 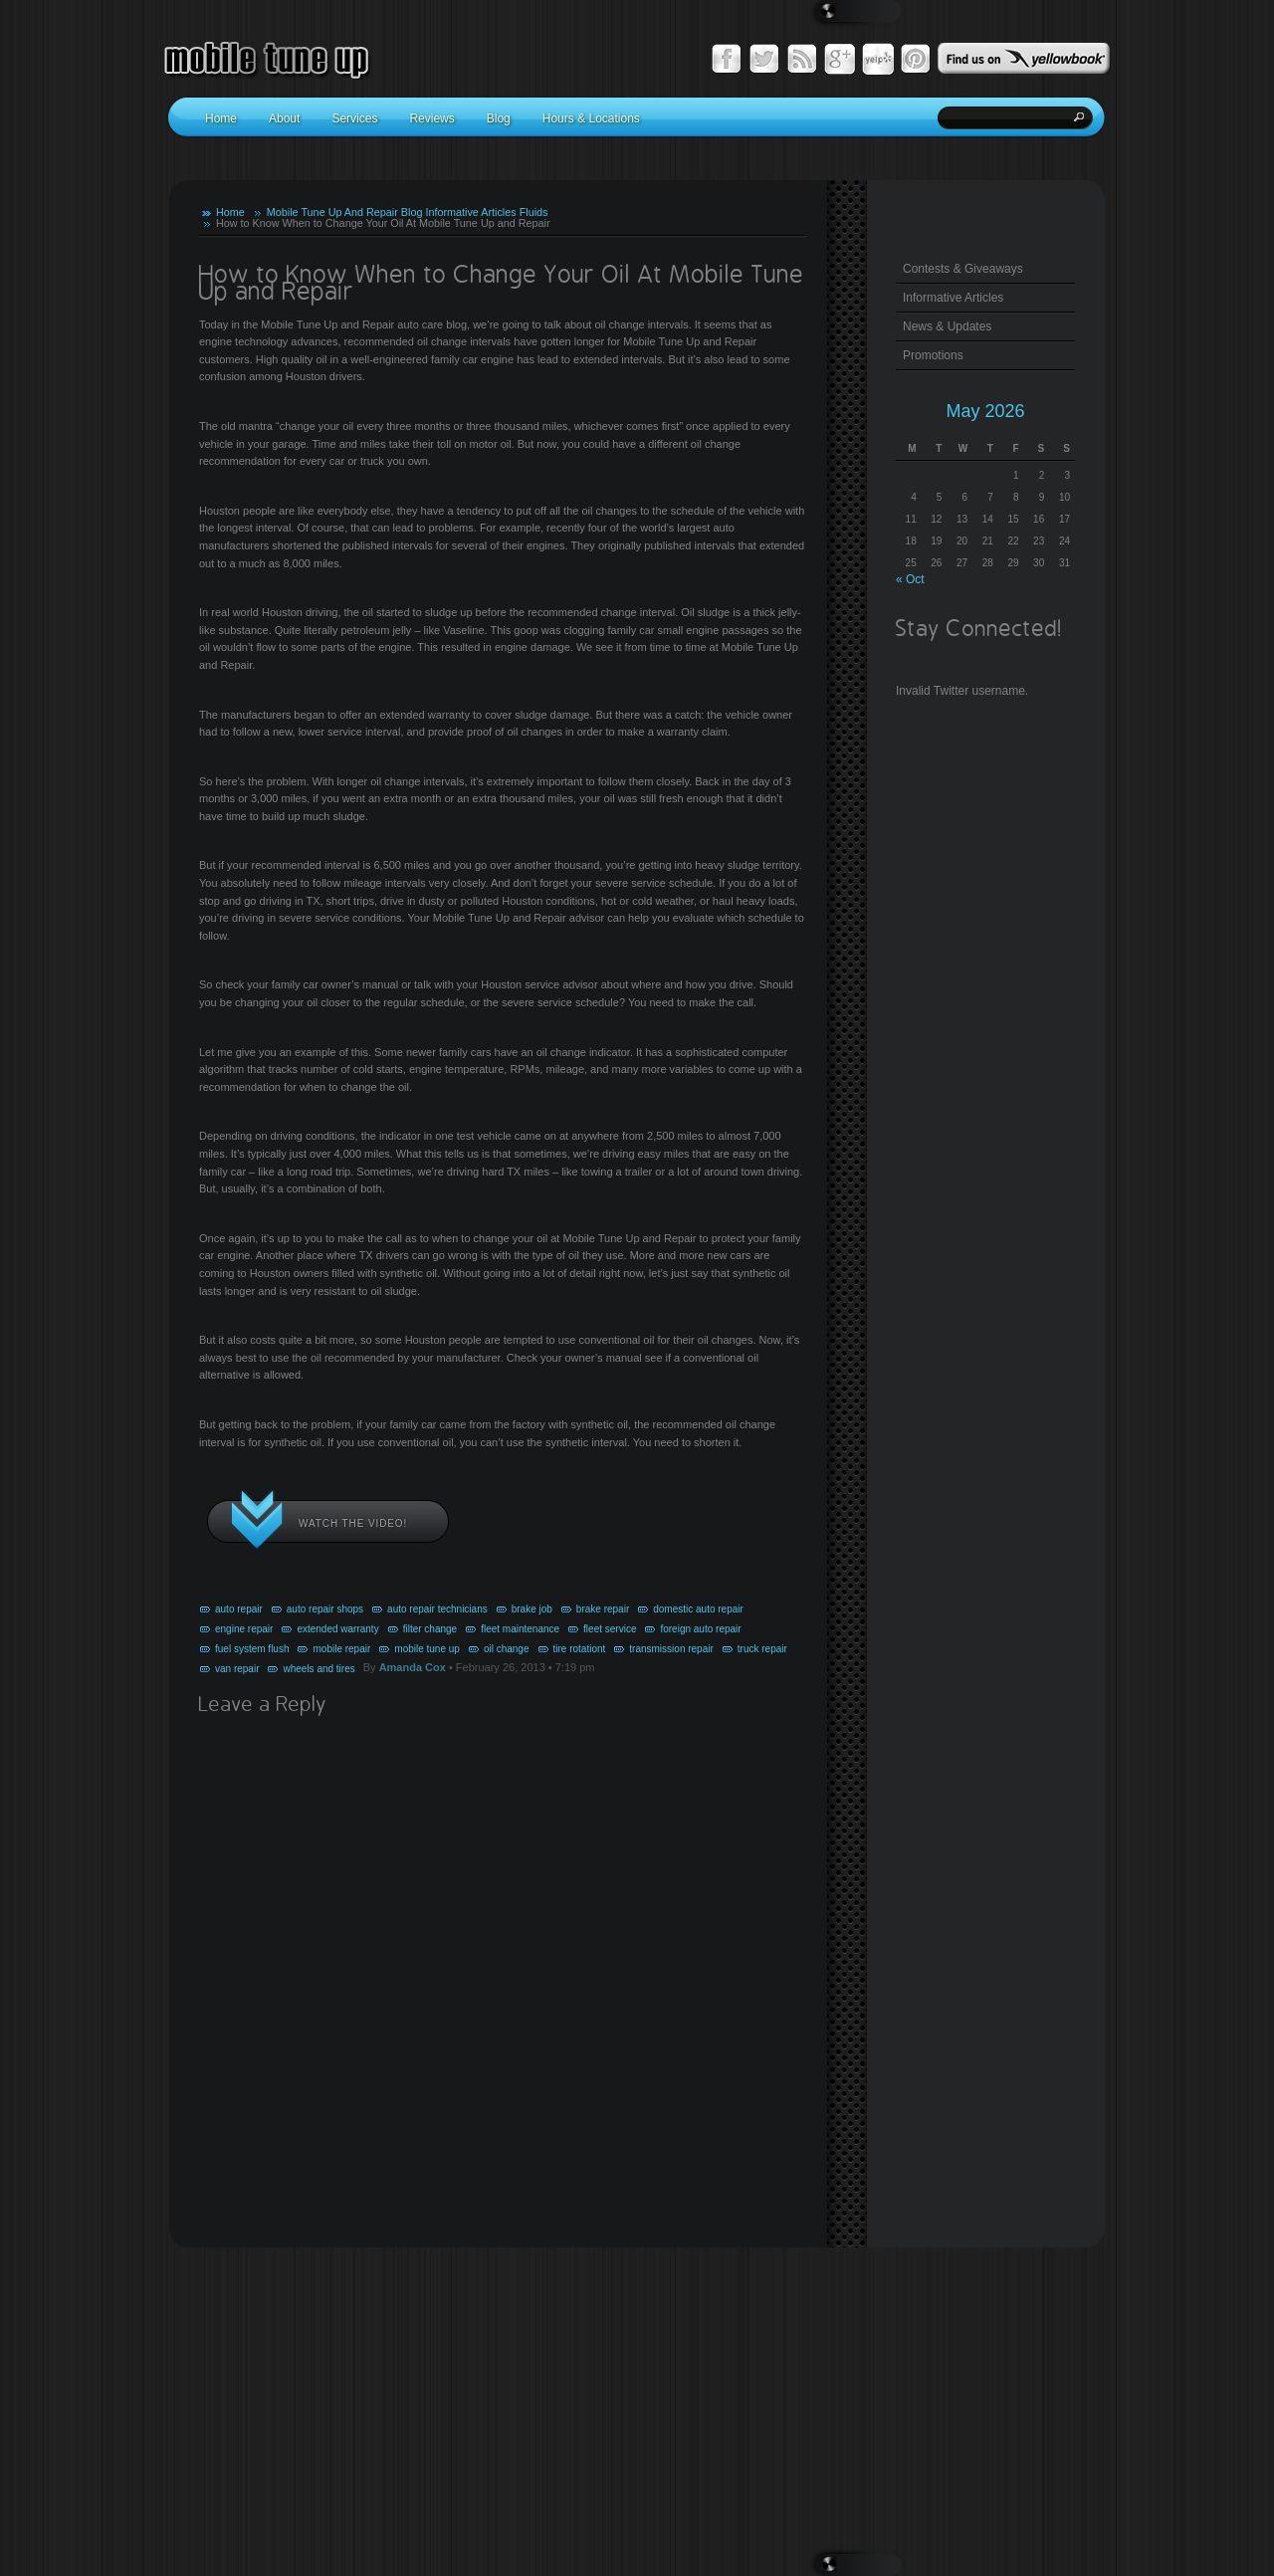 What do you see at coordinates (507, 1648) in the screenshot?
I see `oil change` at bounding box center [507, 1648].